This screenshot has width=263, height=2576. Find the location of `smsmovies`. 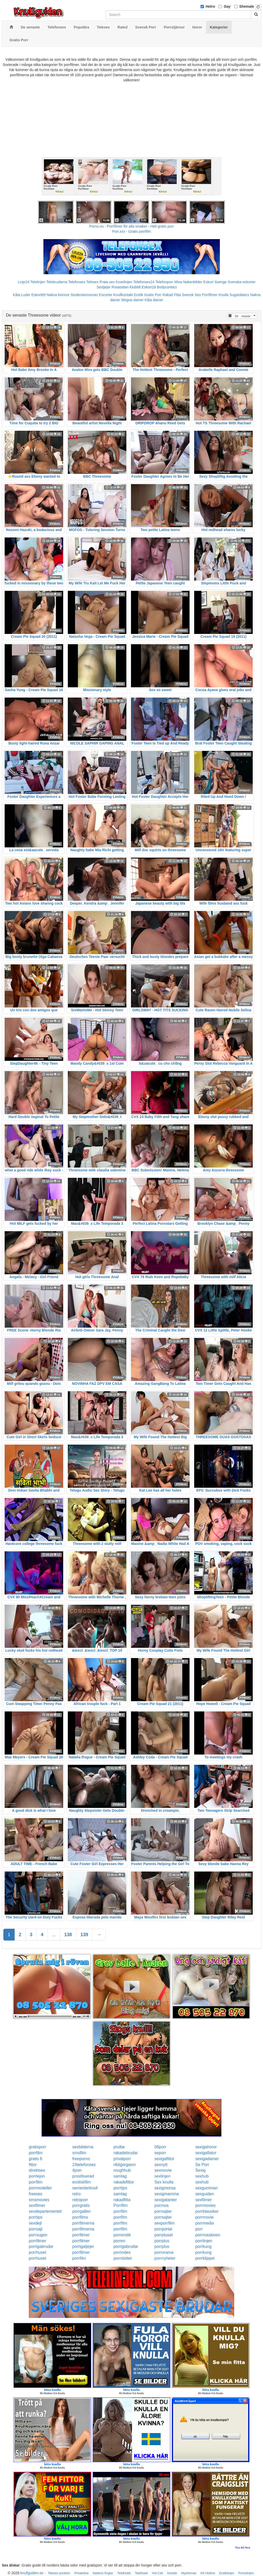

smsmovies is located at coordinates (39, 2200).